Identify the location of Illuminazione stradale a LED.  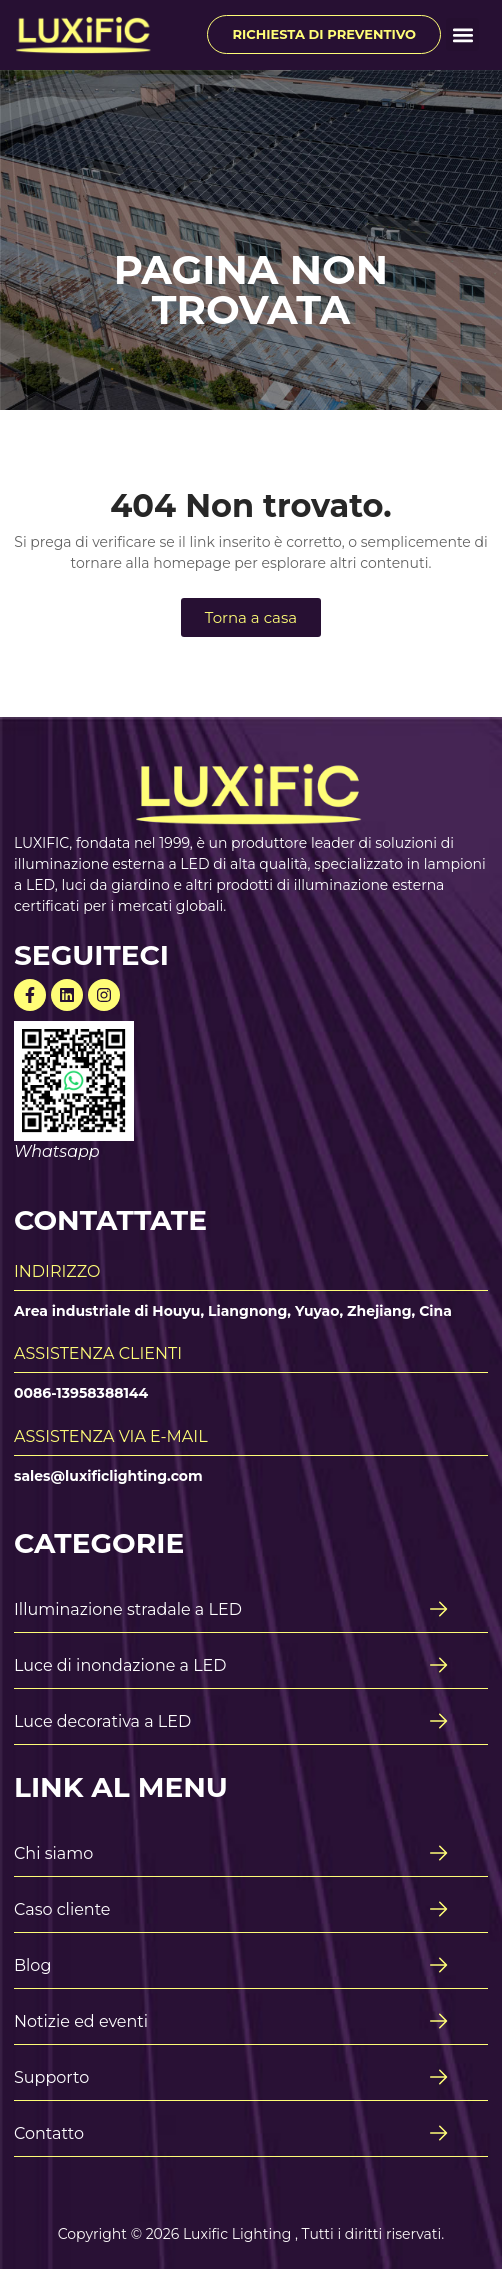
(128, 1609).